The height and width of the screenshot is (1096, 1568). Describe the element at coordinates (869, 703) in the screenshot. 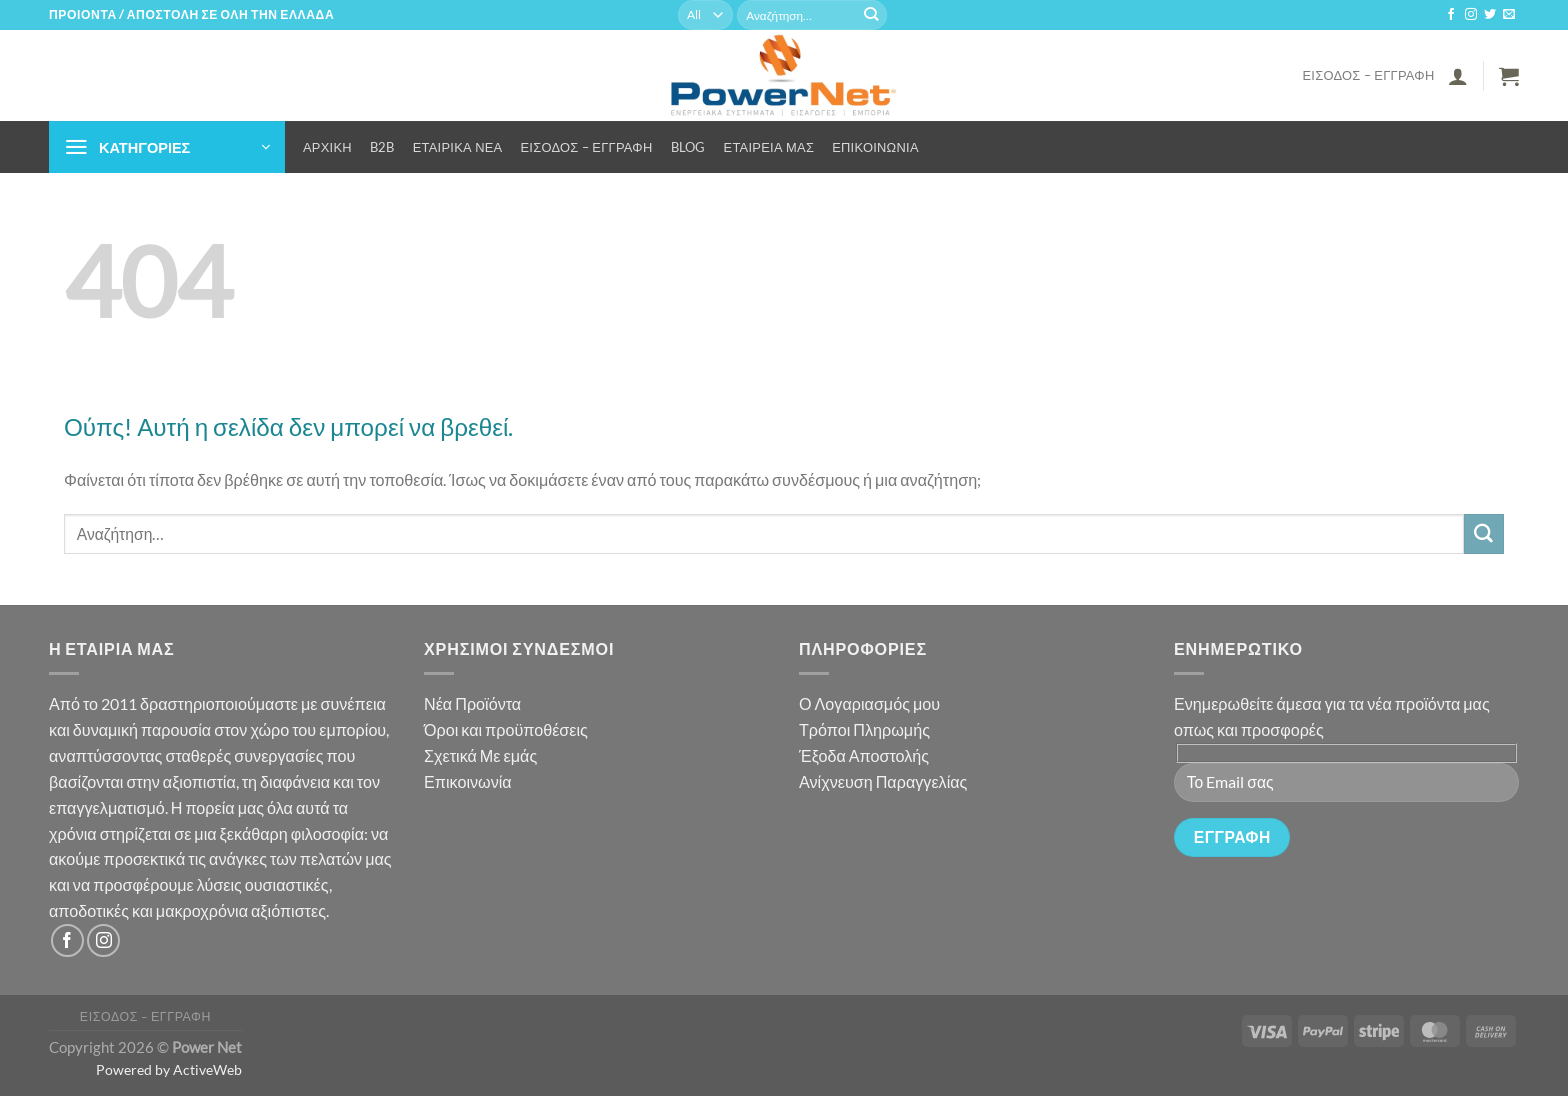

I see `Ο Λογαριασμός μου` at that location.